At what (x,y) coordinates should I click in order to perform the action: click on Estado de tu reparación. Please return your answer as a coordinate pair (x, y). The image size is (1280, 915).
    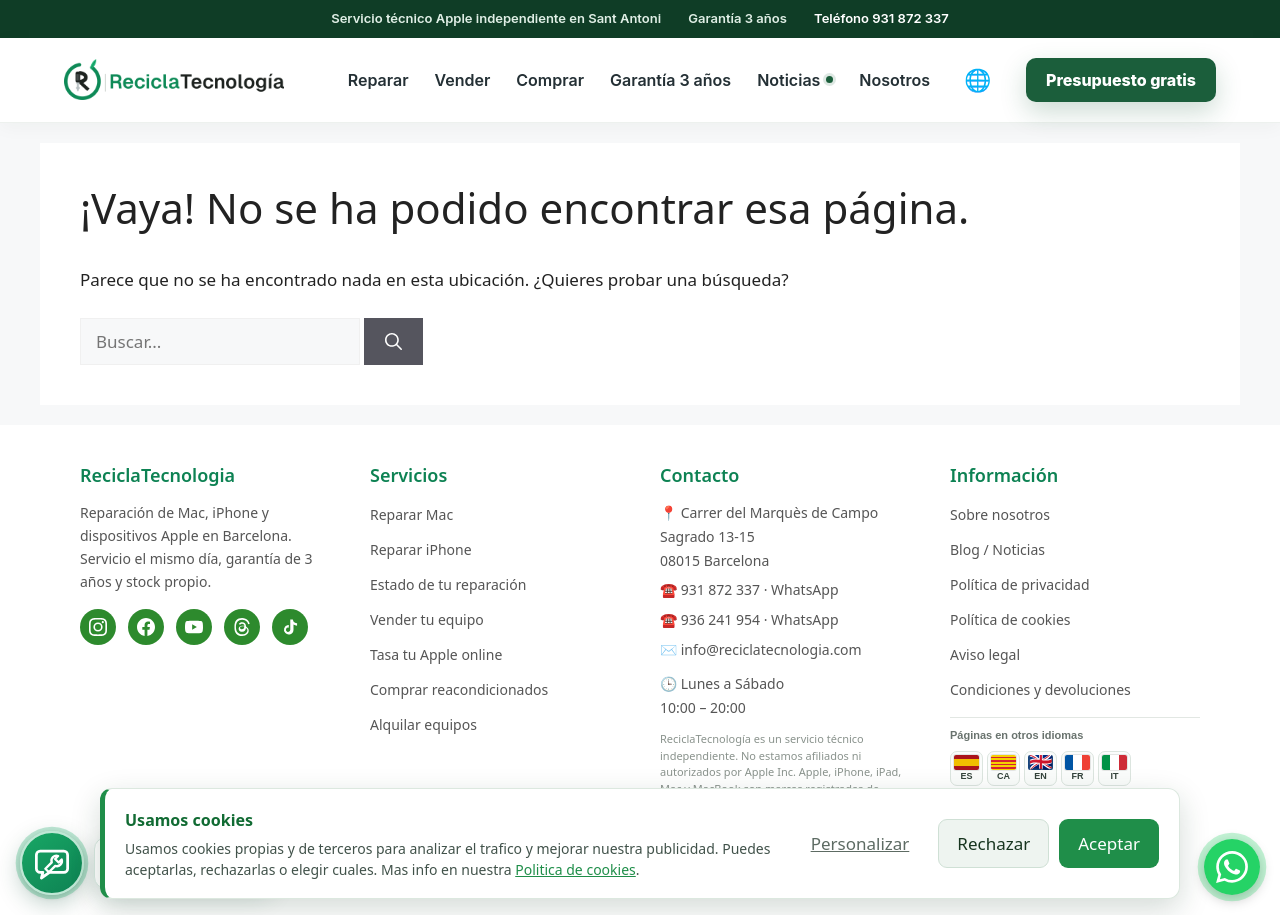
    Looking at the image, I should click on (448, 584).